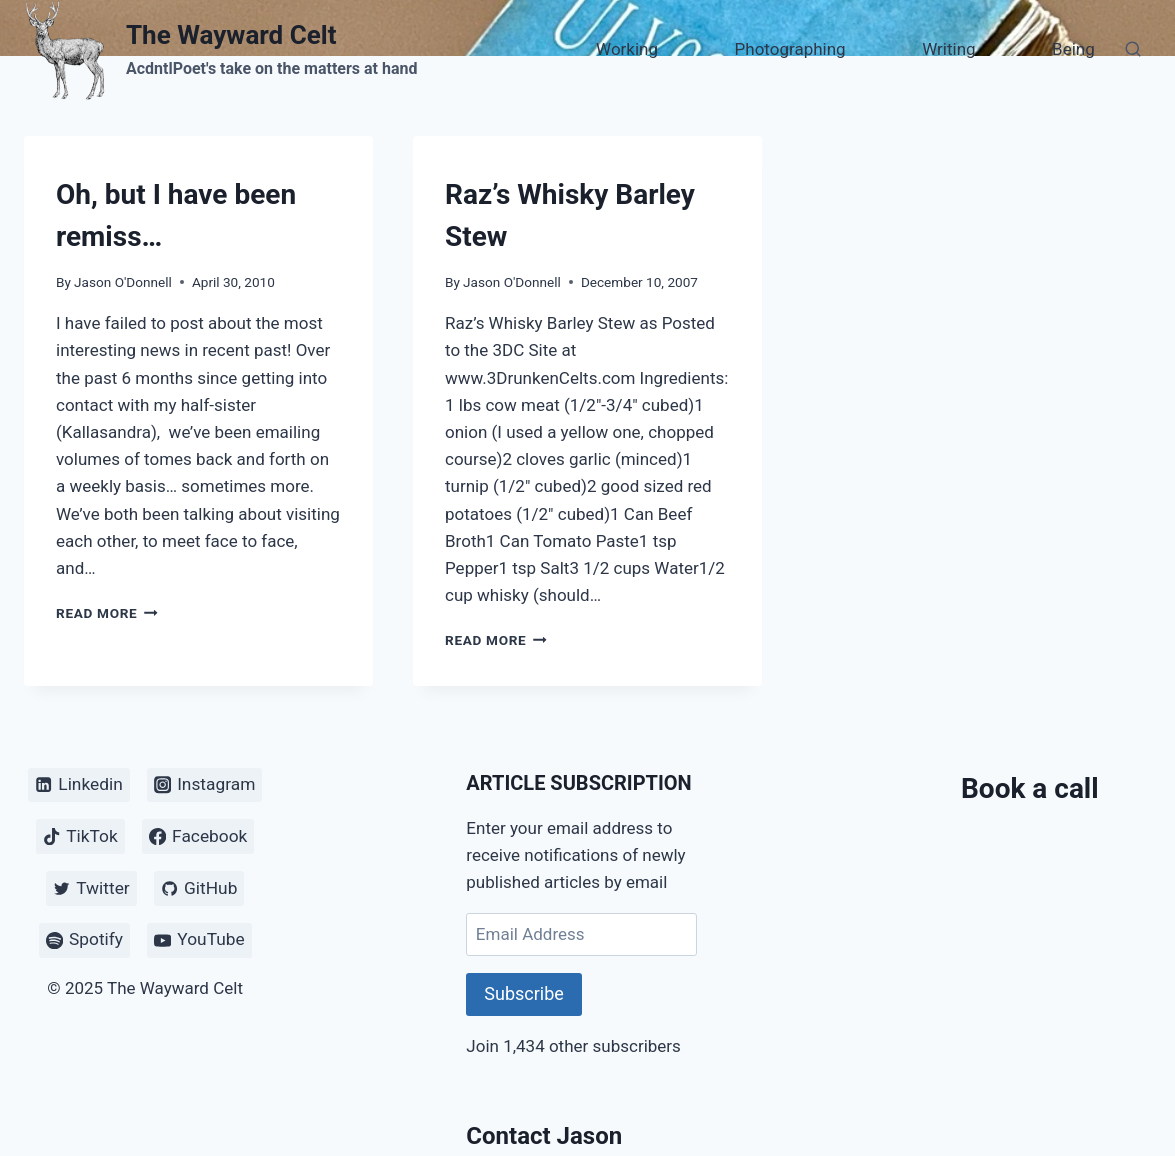  I want to click on Being, so click(1073, 49).